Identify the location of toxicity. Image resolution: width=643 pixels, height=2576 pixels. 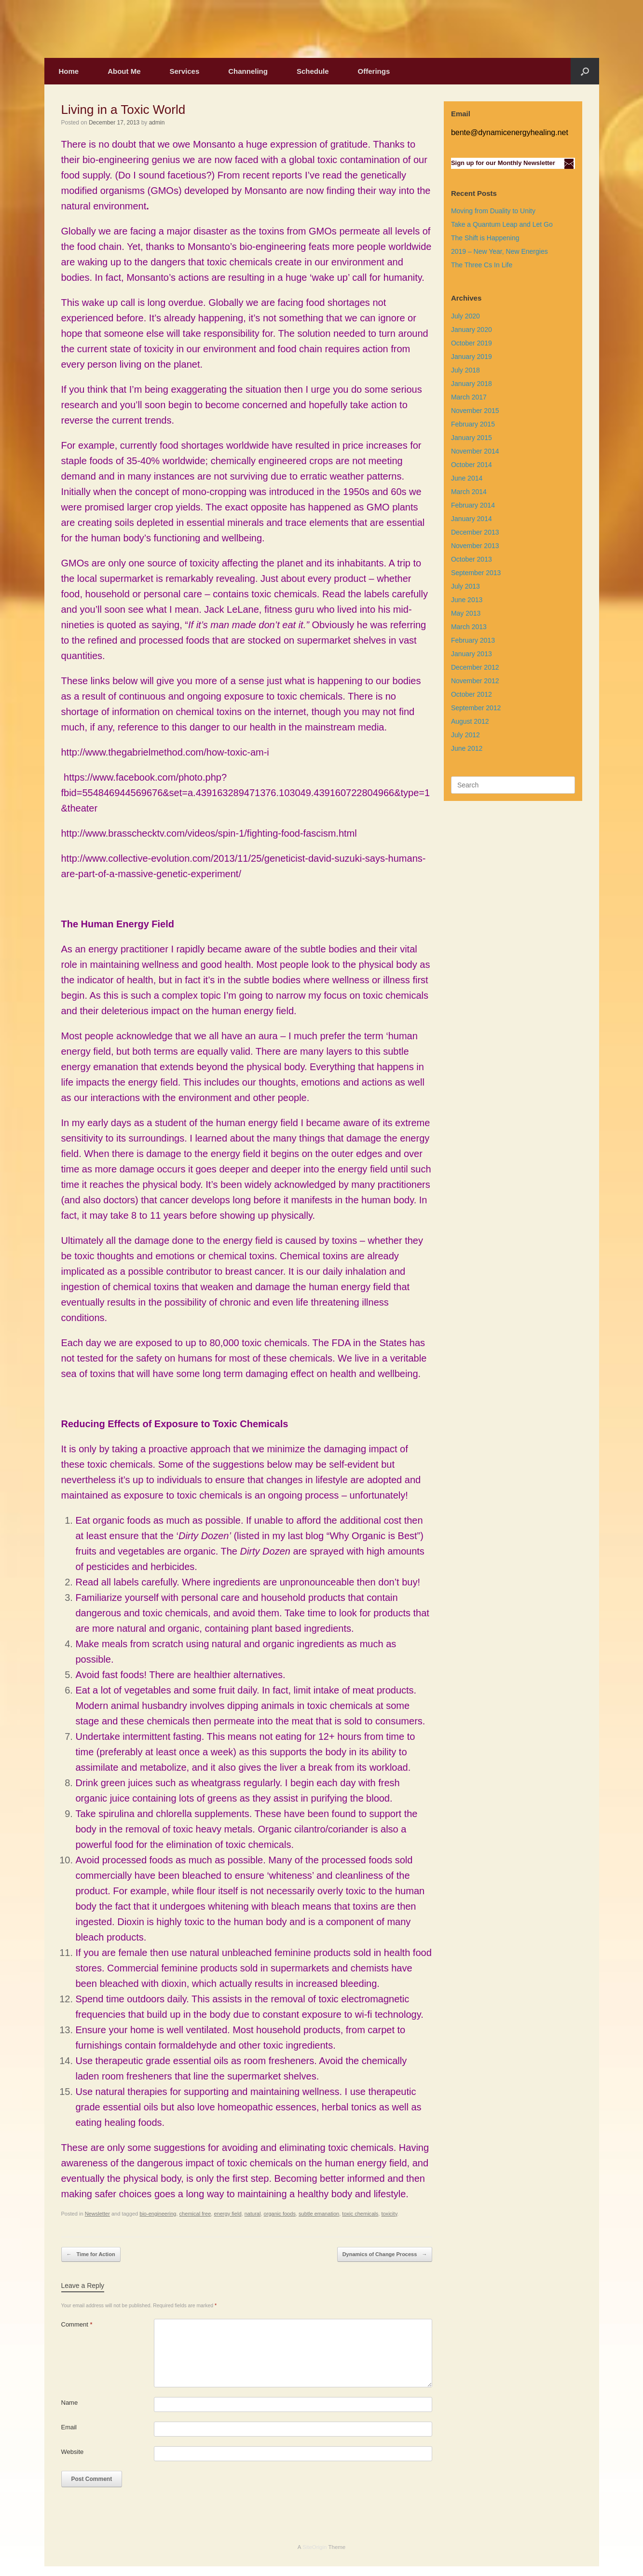
(389, 2214).